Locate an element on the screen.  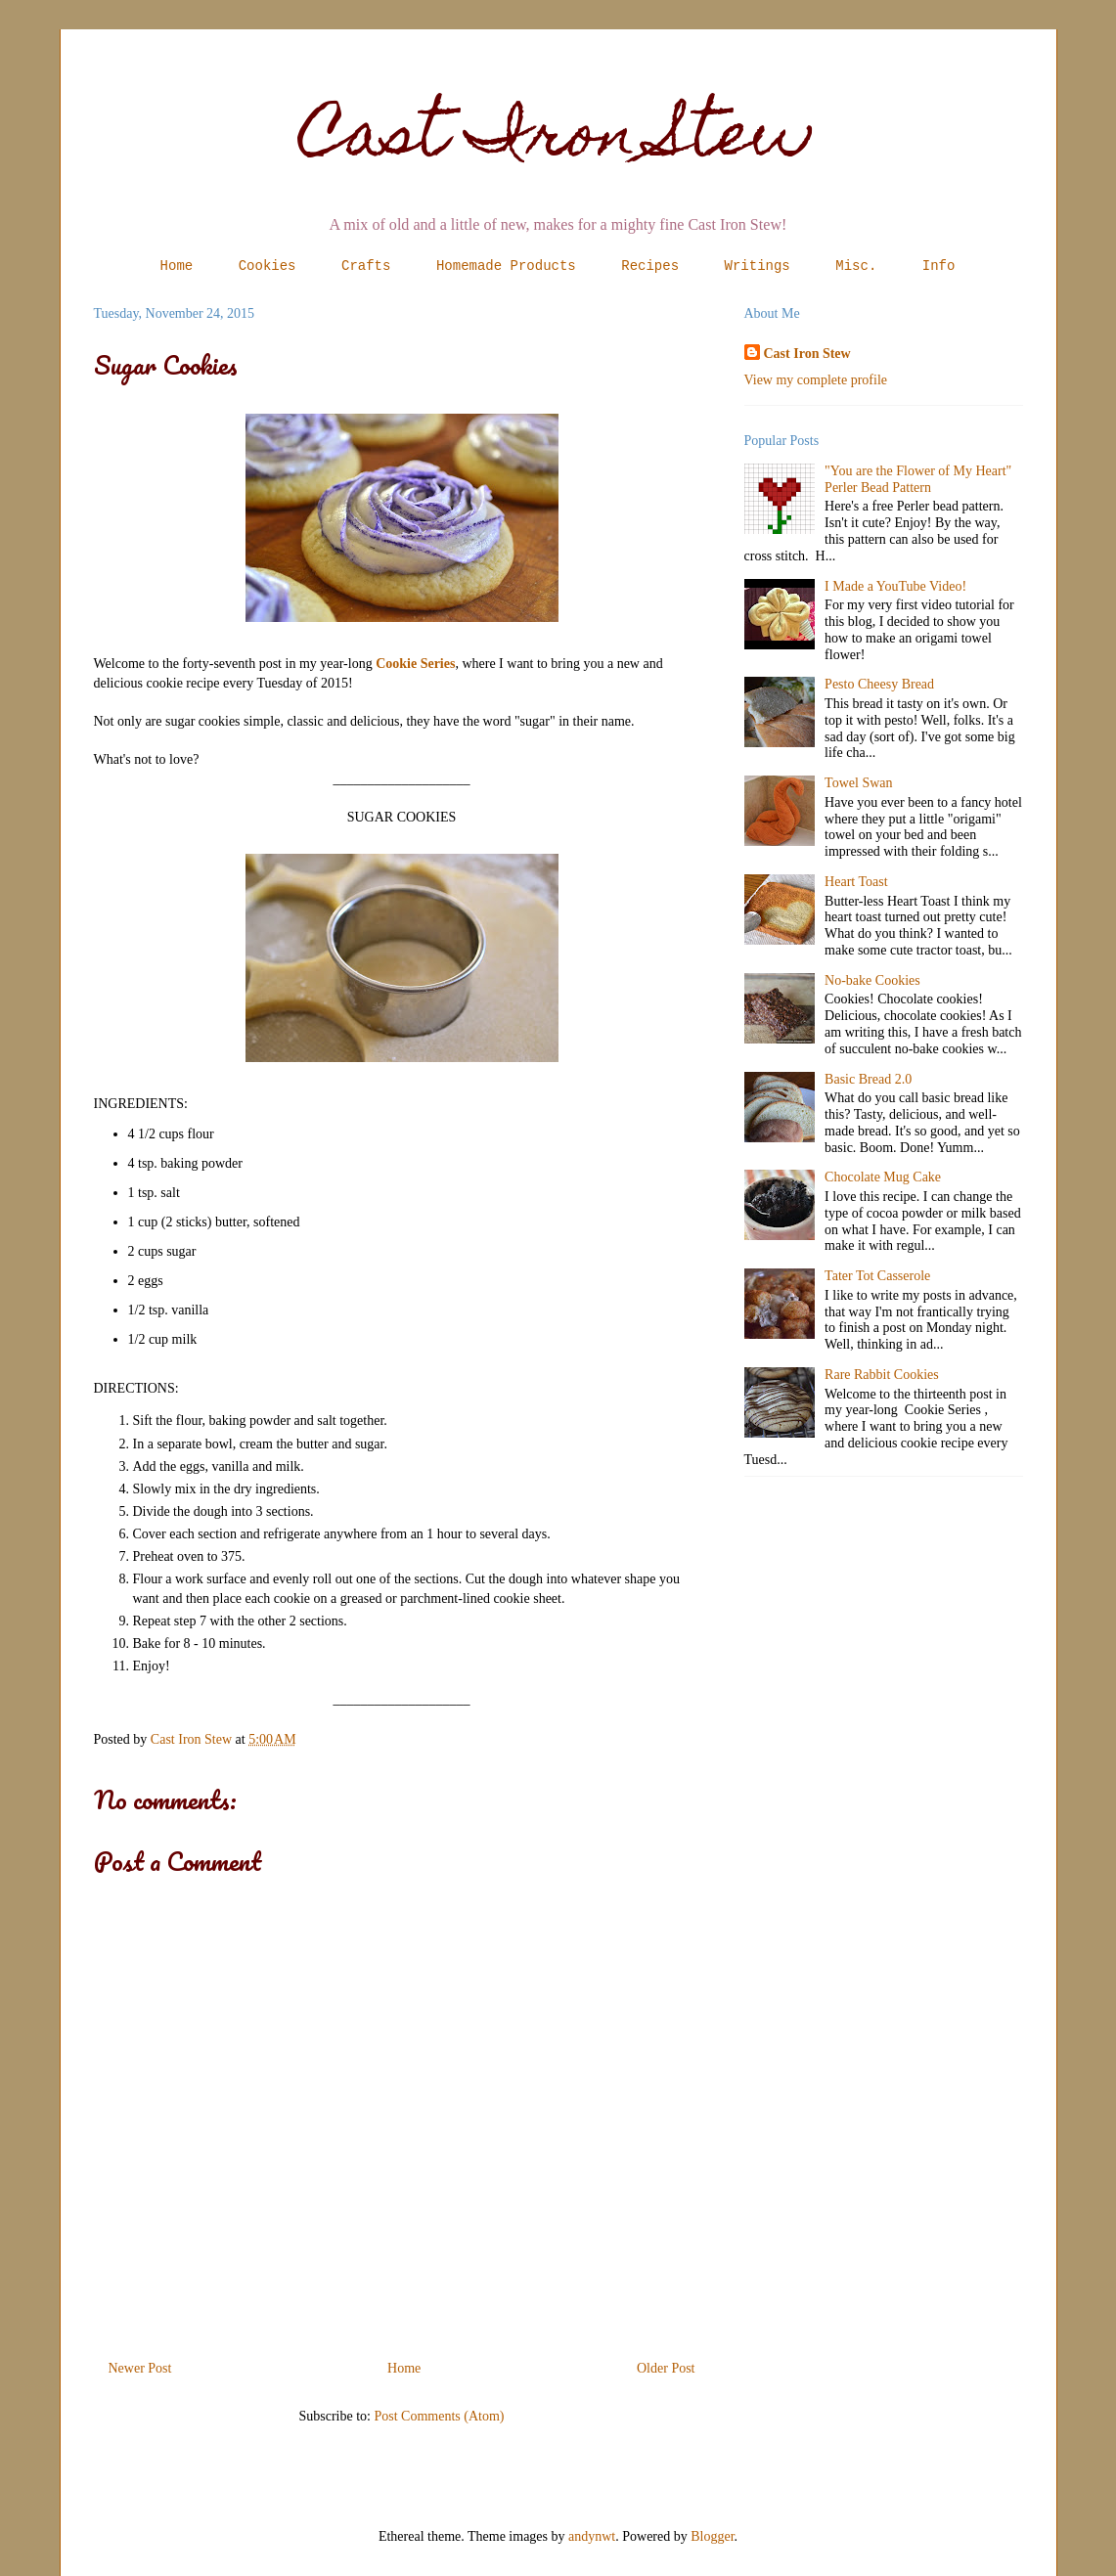
View my complete profile is located at coordinates (816, 380).